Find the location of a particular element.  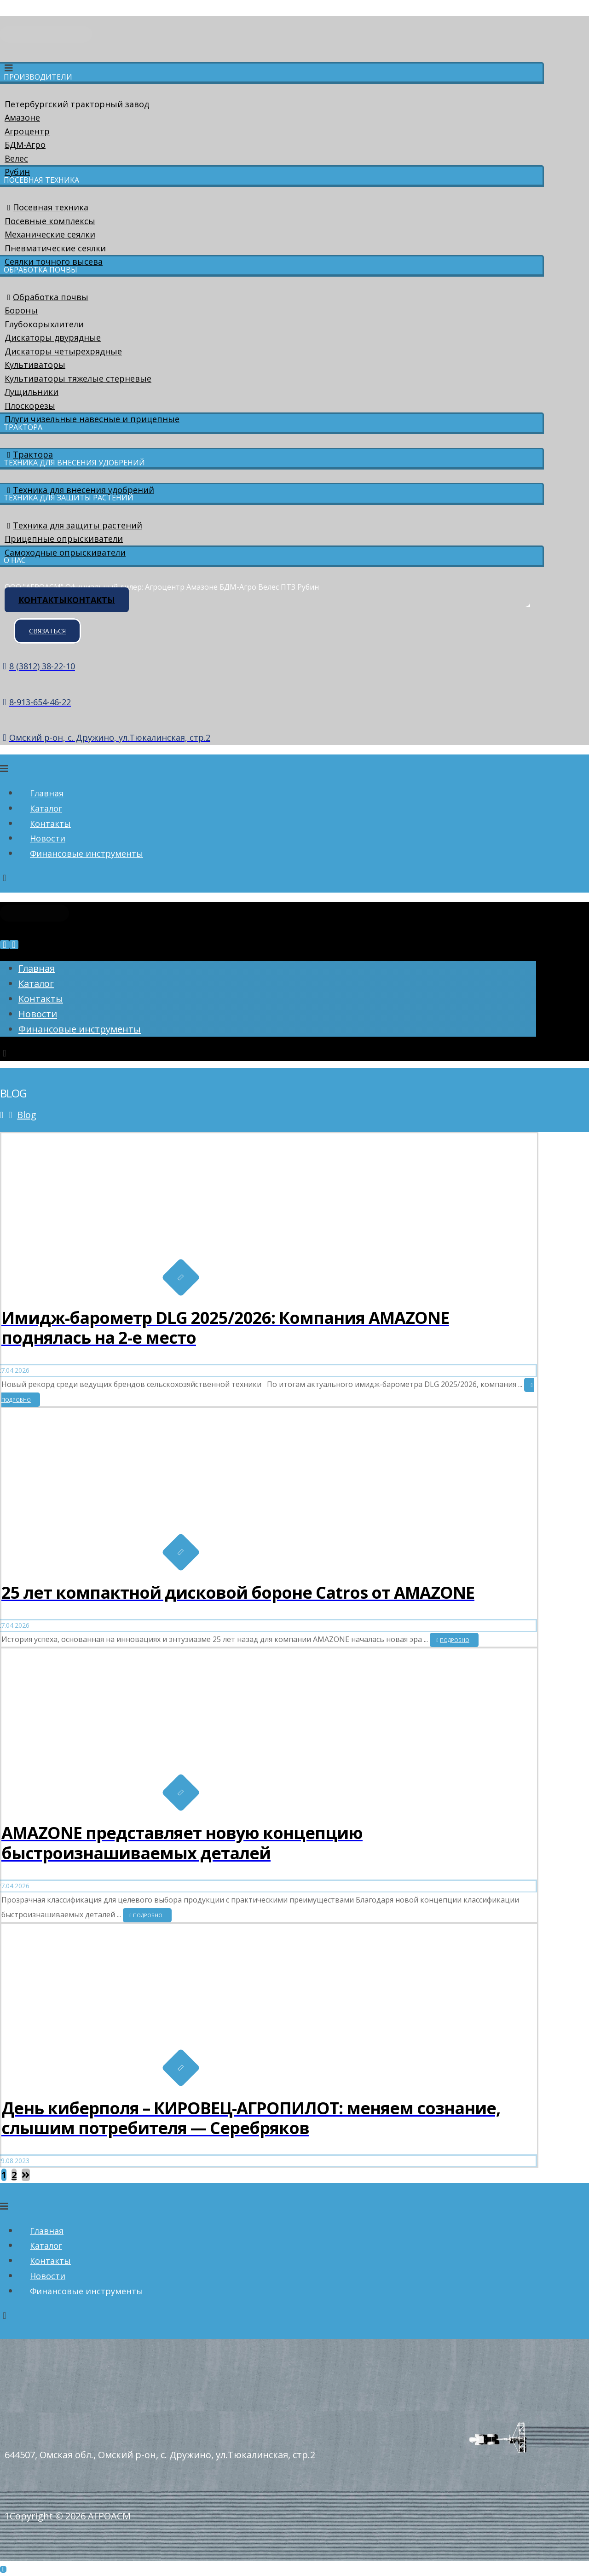

Самоходные опрыскиватели is located at coordinates (65, 552).